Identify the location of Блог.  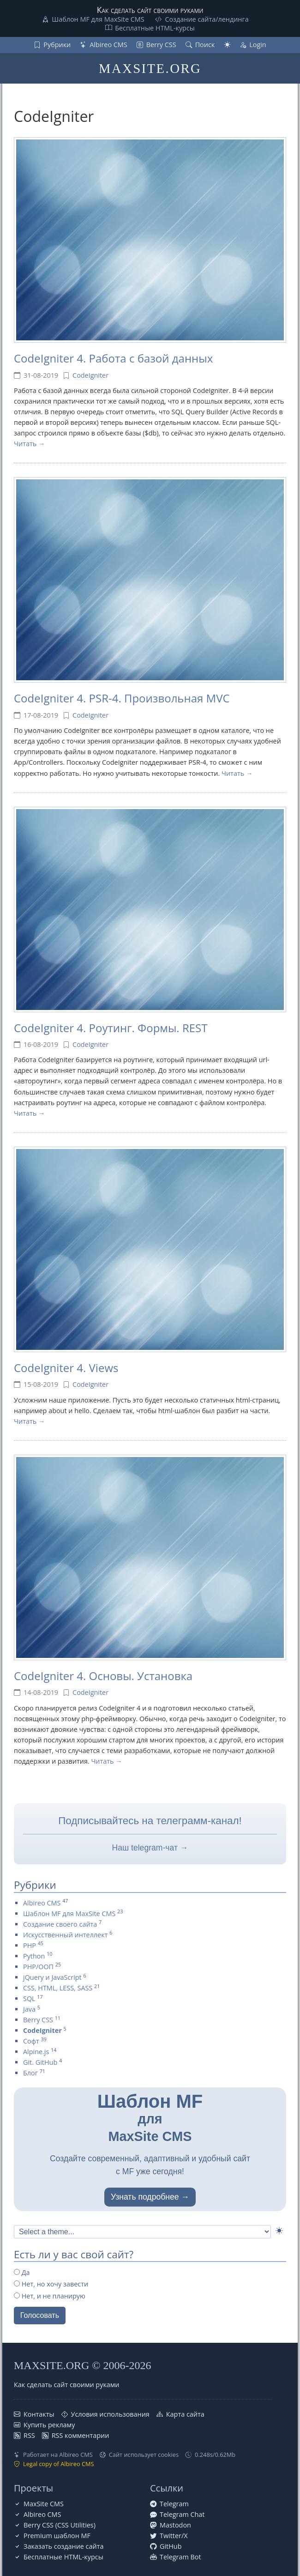
(30, 2072).